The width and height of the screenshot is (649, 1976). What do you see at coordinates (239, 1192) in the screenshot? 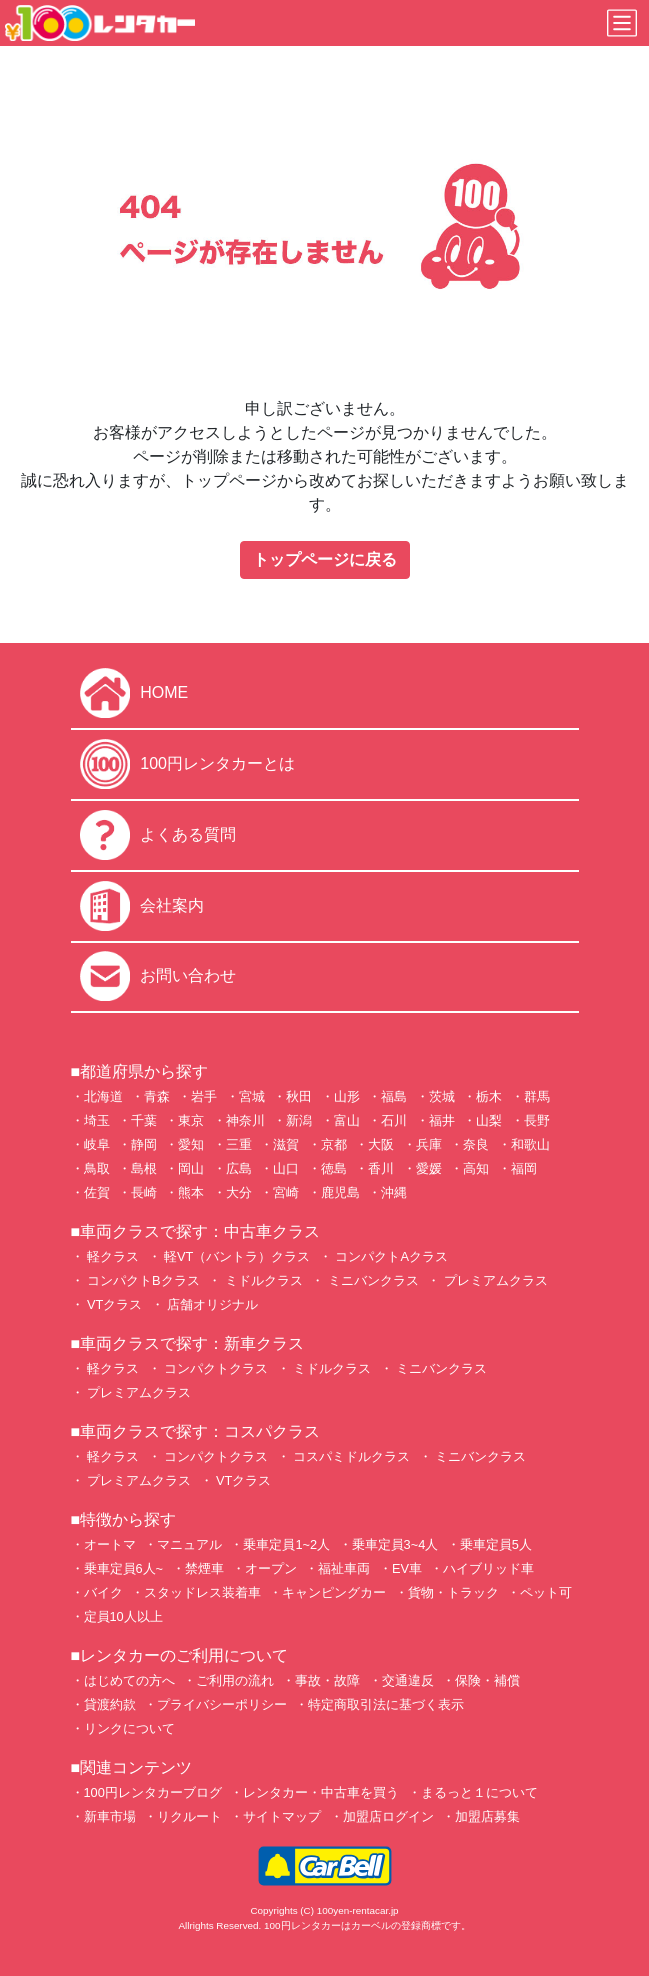
I see `大分` at bounding box center [239, 1192].